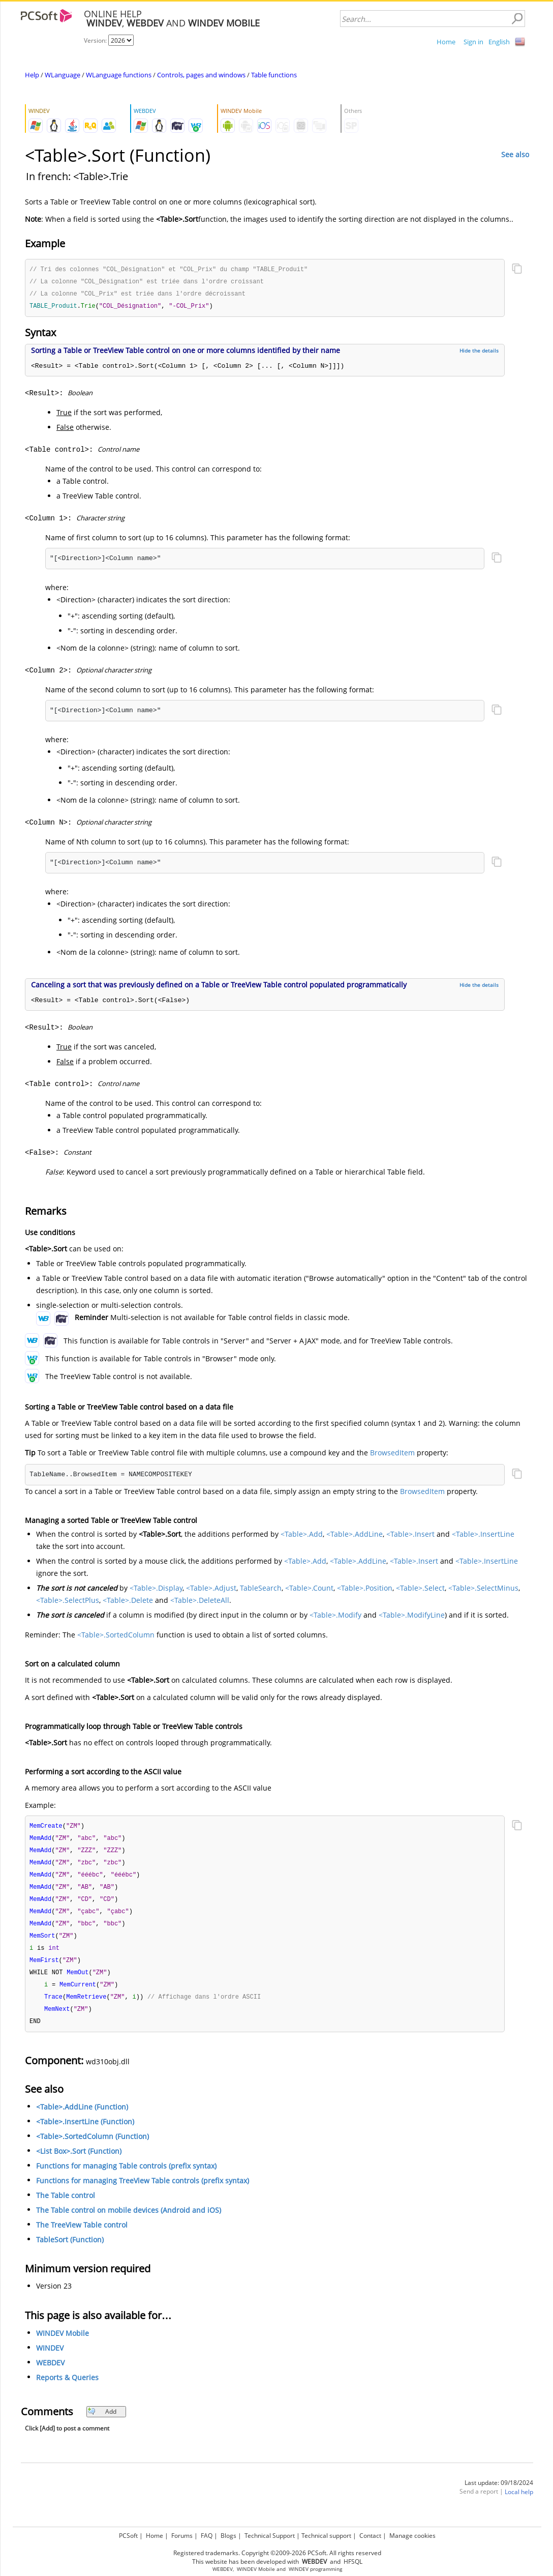 This screenshot has width=553, height=2576. Describe the element at coordinates (515, 154) in the screenshot. I see `See also` at that location.